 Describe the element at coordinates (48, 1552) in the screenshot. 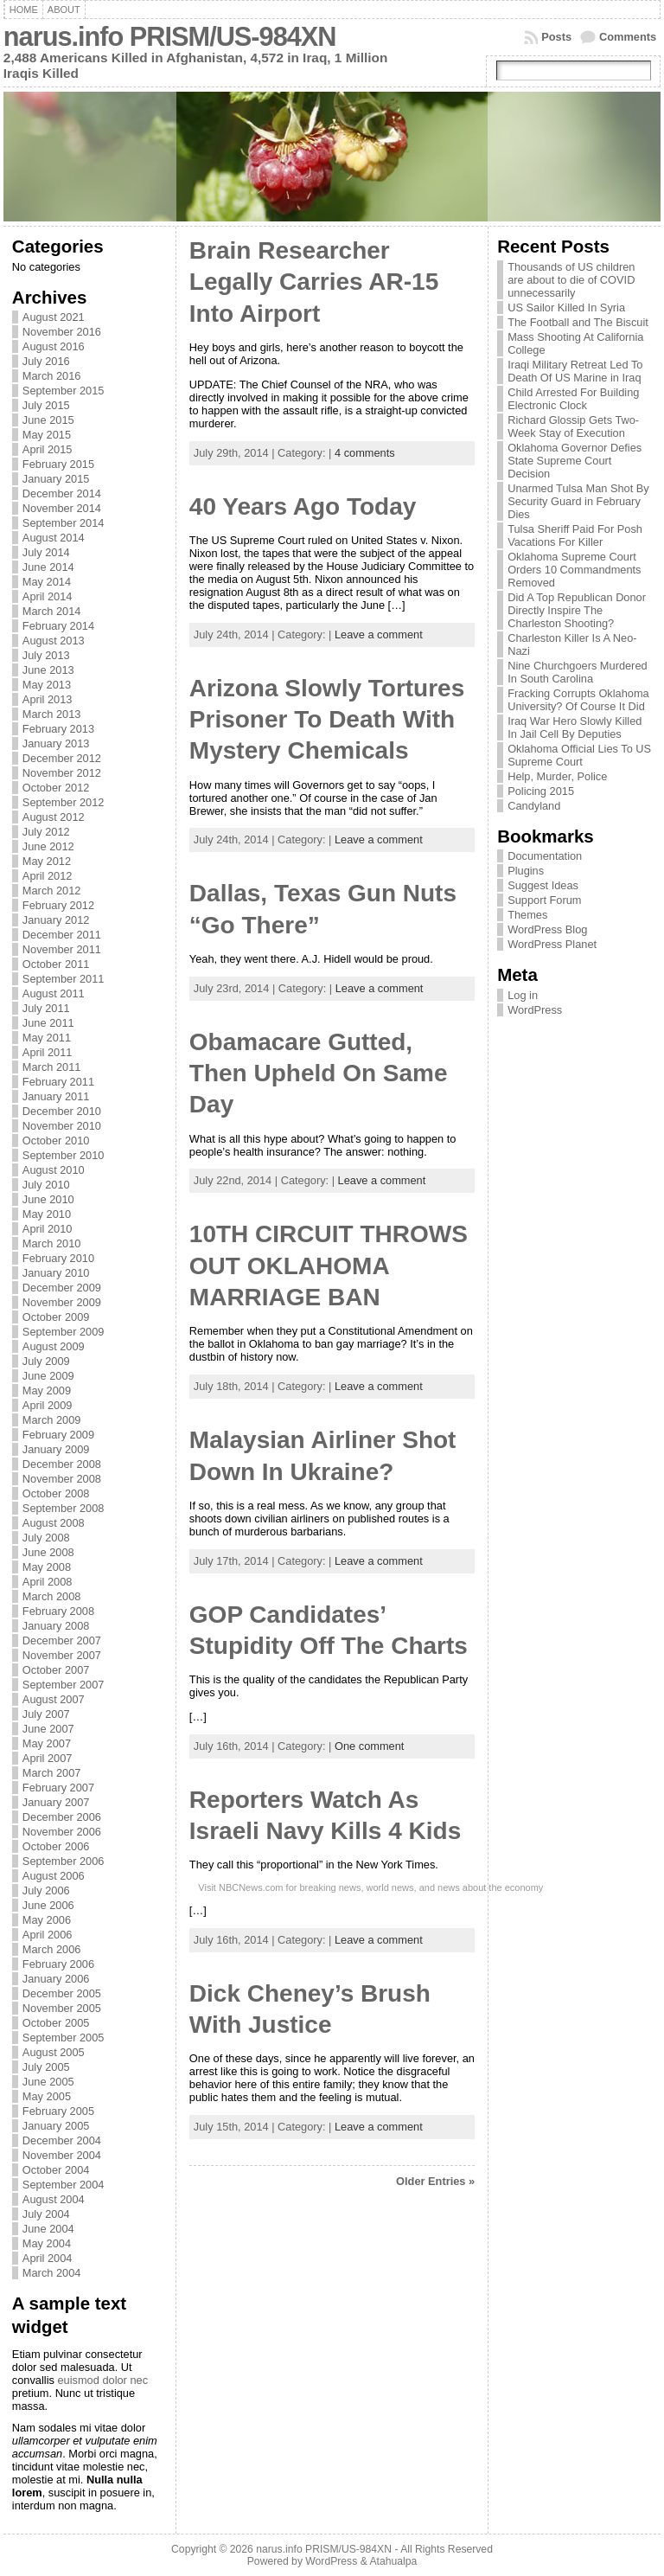

I see `June 2008` at that location.